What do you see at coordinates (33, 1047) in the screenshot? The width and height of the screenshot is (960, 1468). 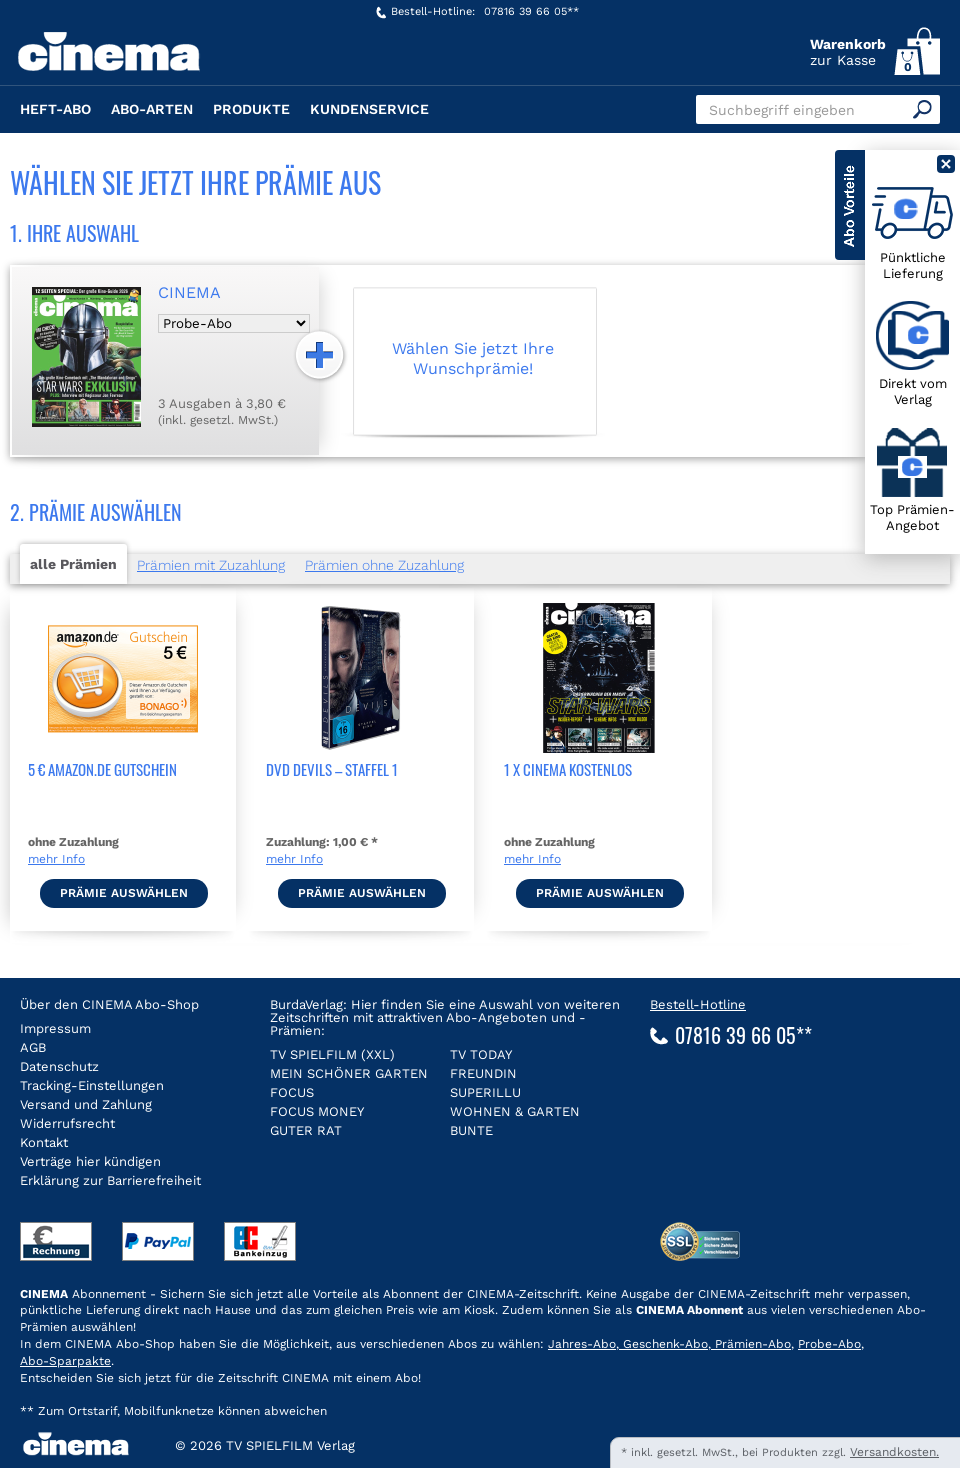 I see `AGB` at bounding box center [33, 1047].